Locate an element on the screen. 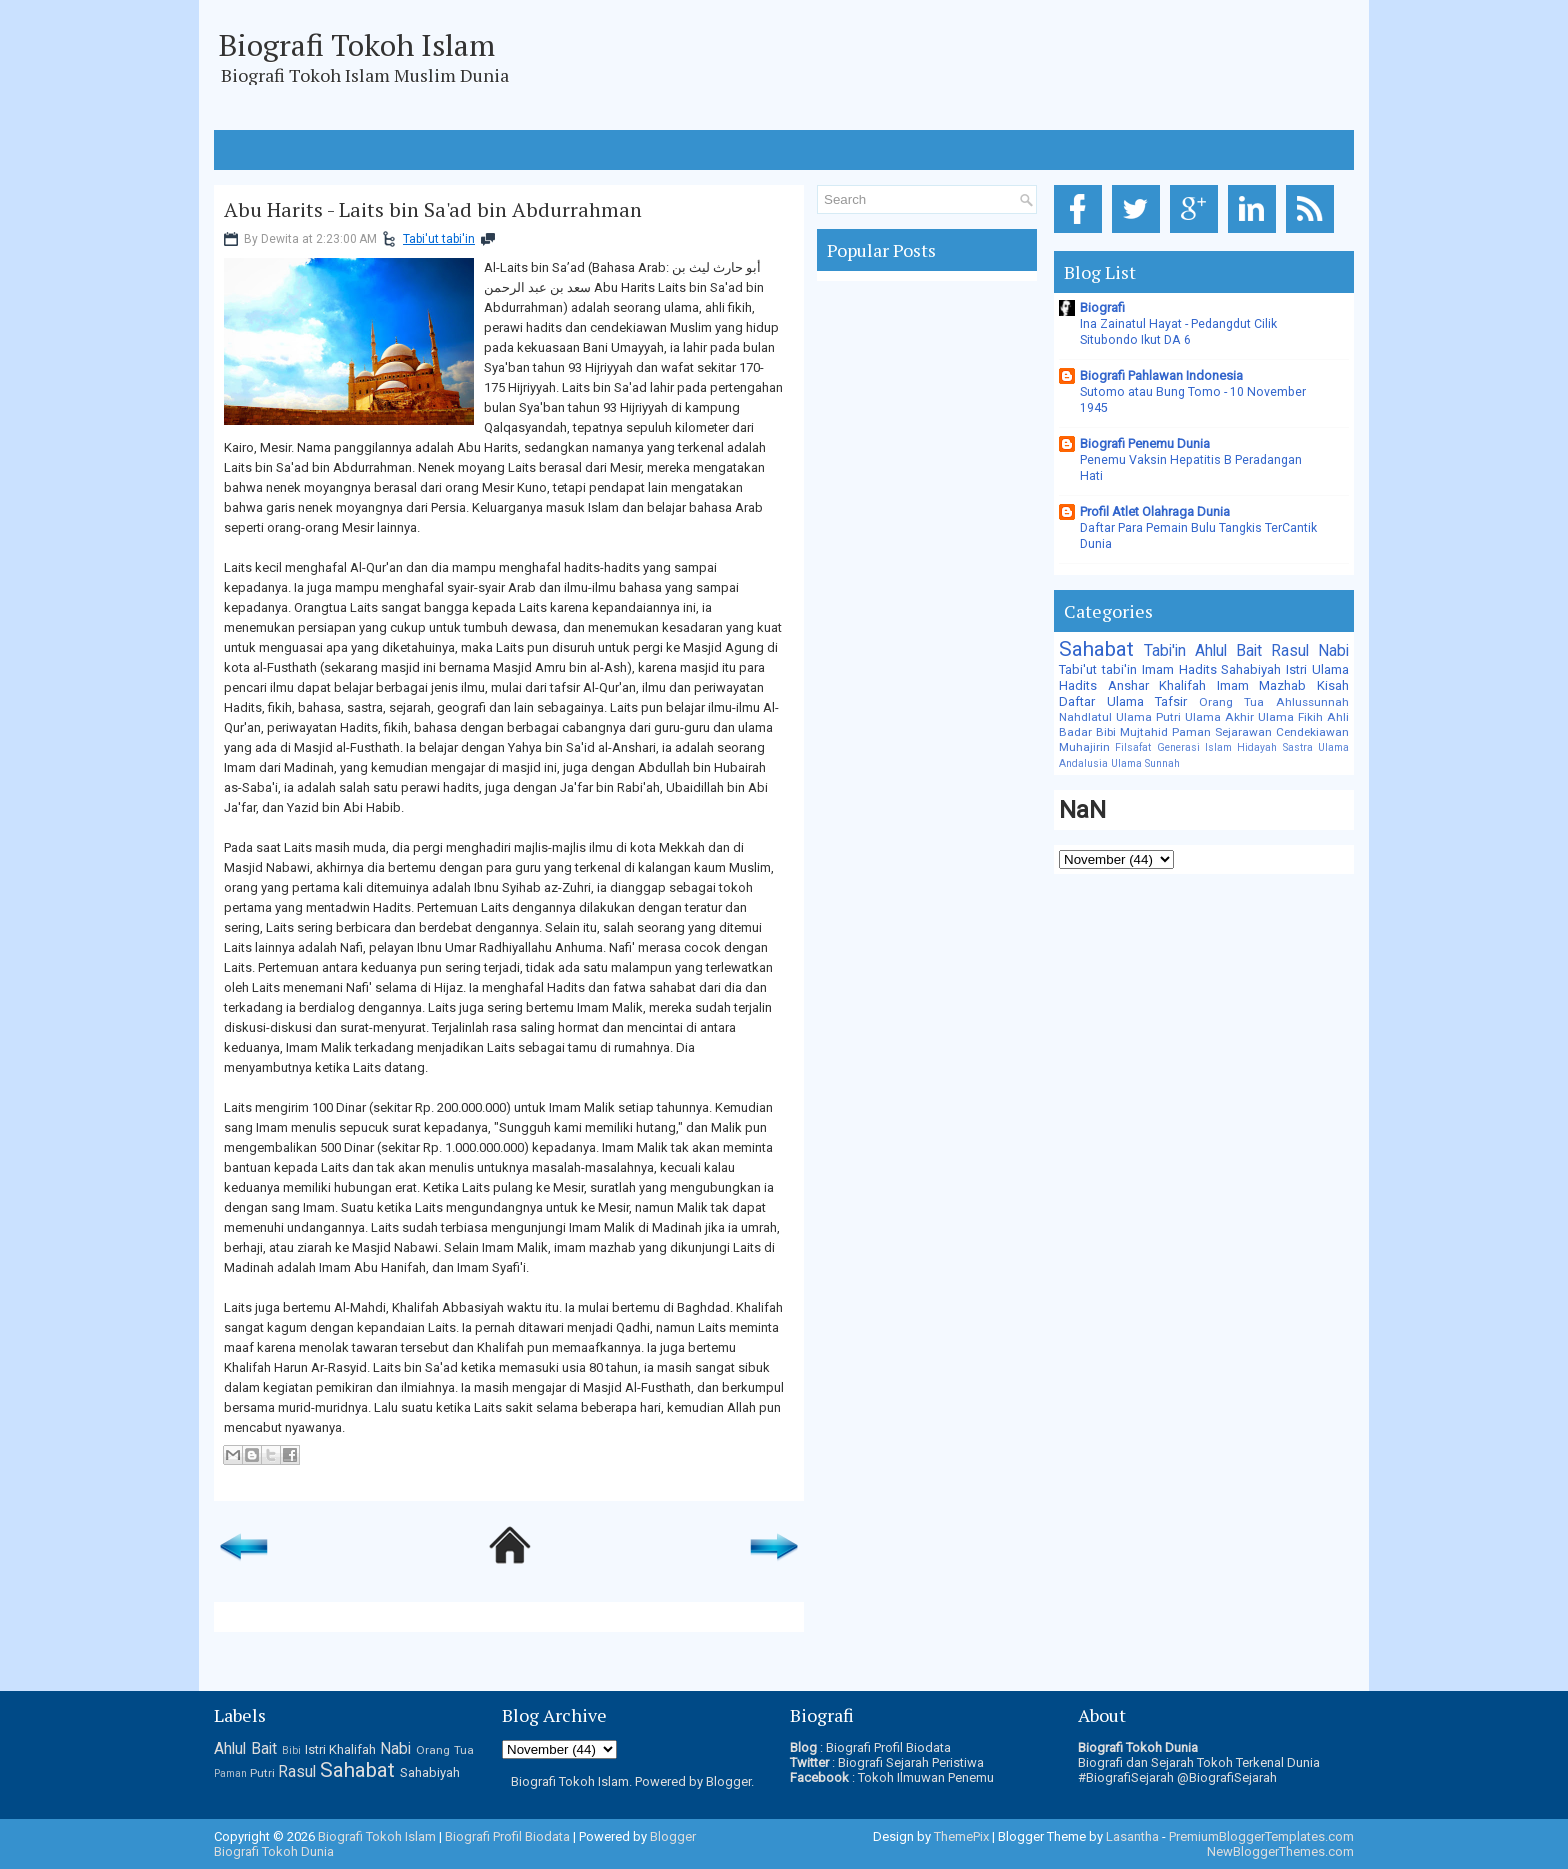 This screenshot has height=1869, width=1568. Profil Atlet Olahraga Dunia is located at coordinates (1155, 511).